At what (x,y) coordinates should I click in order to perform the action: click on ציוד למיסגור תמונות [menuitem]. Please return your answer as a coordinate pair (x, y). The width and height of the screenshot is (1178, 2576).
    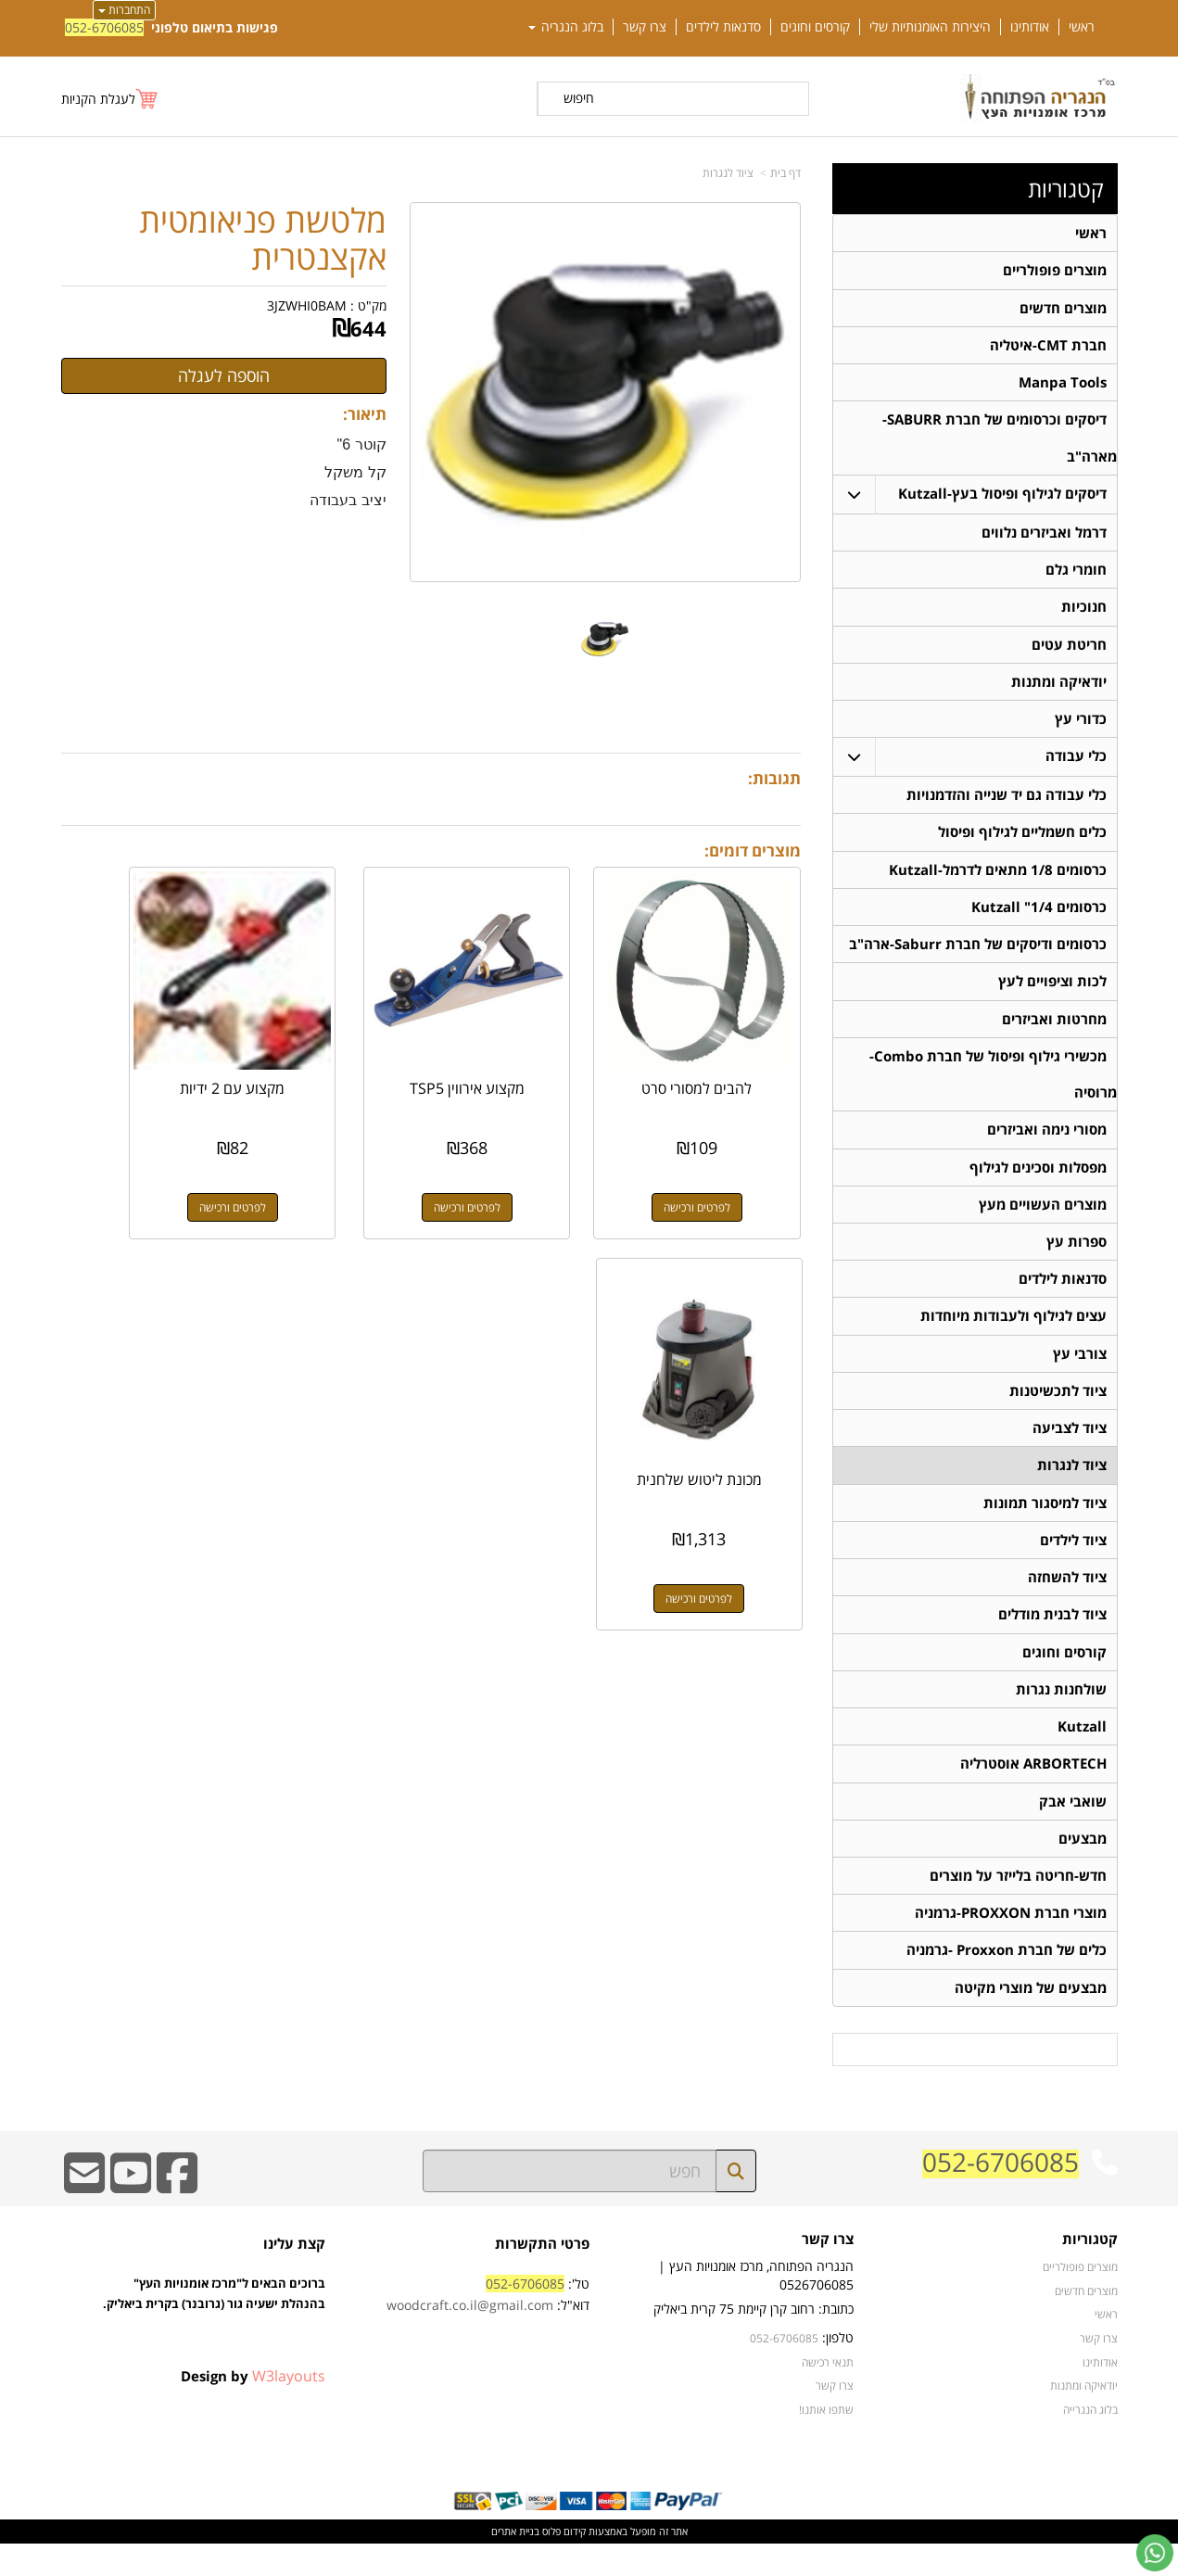
    Looking at the image, I should click on (1045, 1525).